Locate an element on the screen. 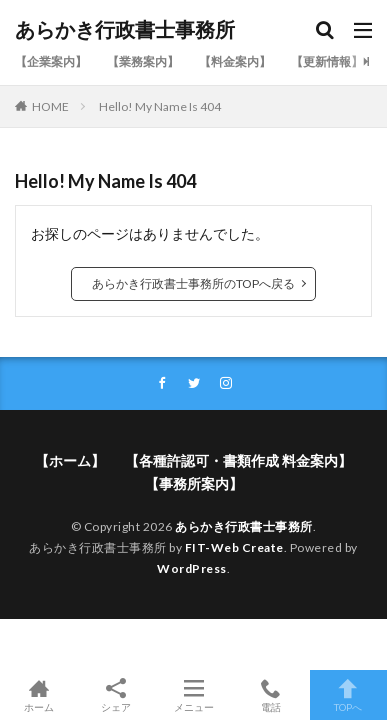 The image size is (387, 720). 【ホーム】 is located at coordinates (70, 460).